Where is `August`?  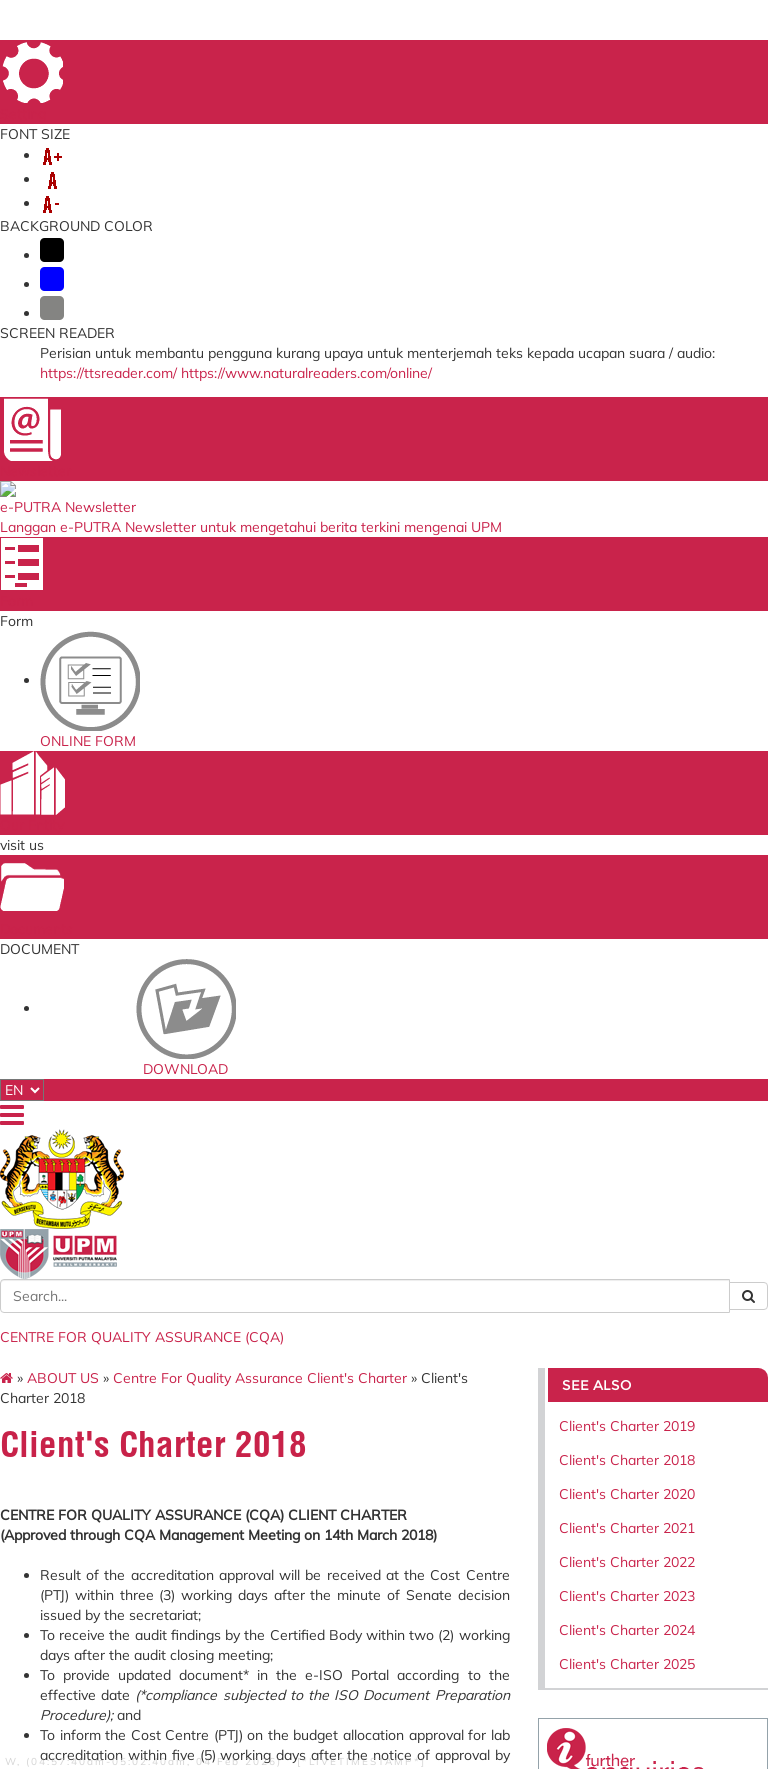
August is located at coordinates (138, 919).